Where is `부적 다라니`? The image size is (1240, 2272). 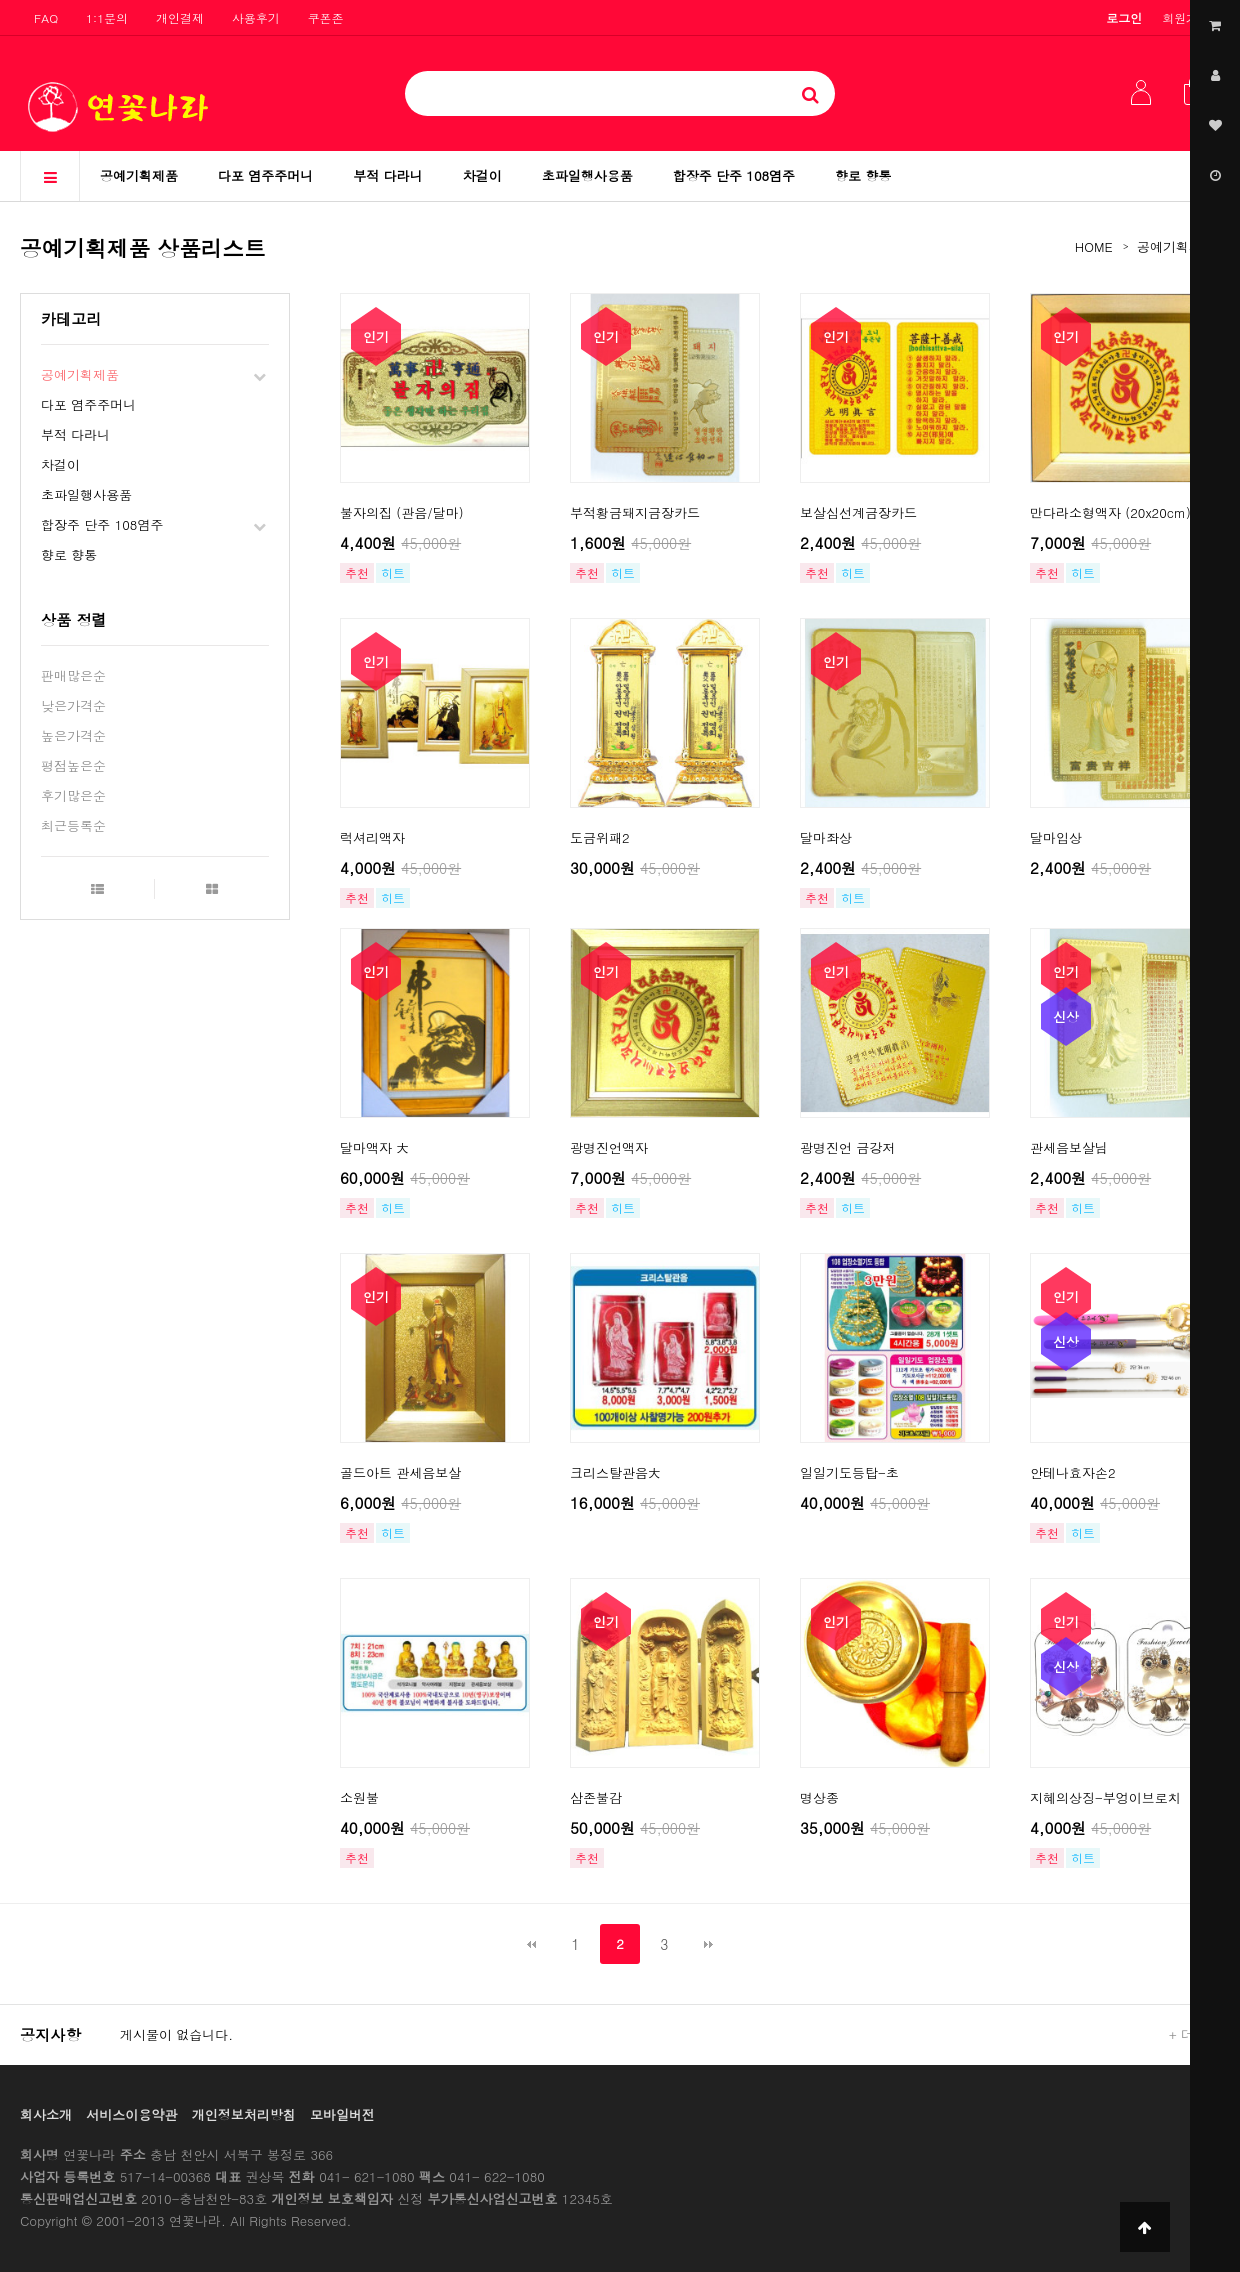
부적 다라니 is located at coordinates (387, 175).